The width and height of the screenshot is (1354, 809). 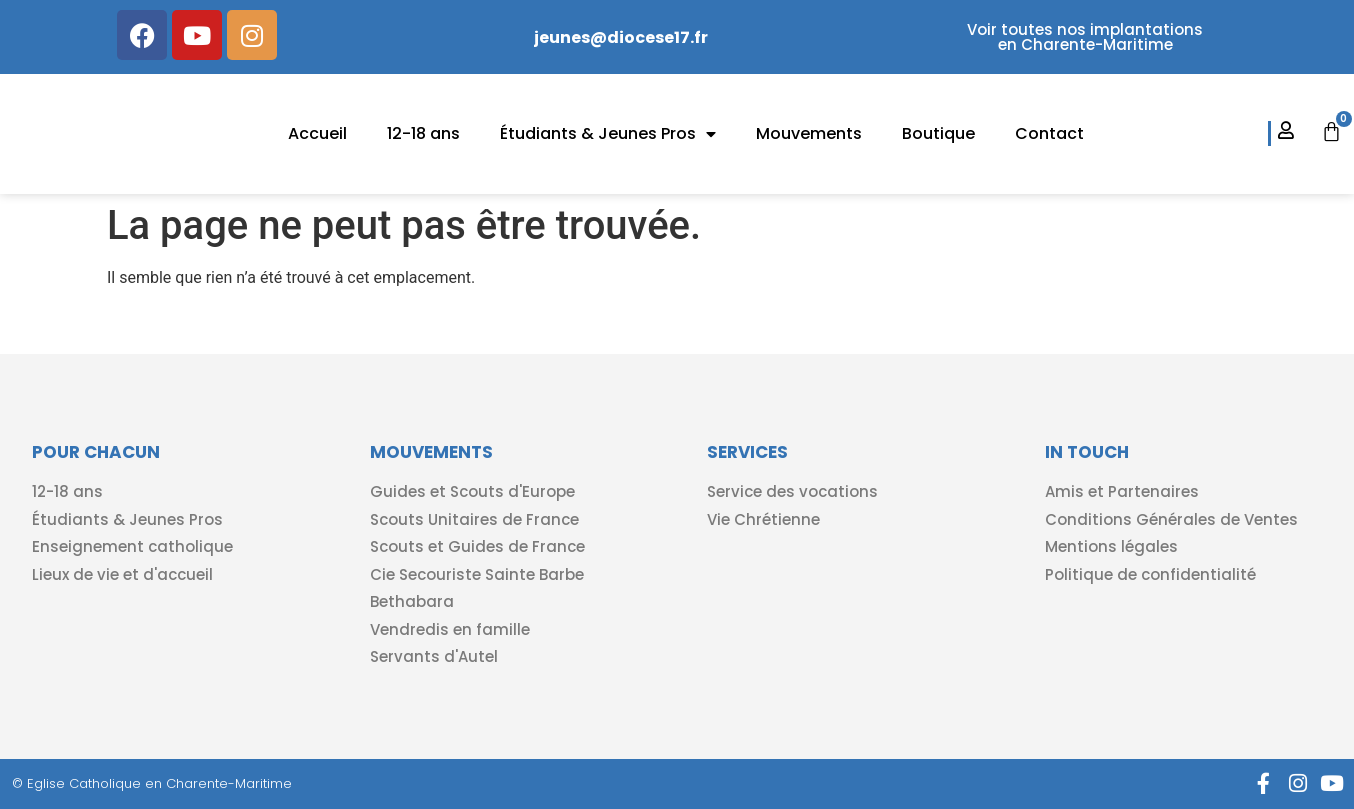 I want to click on 12-18 ans, so click(x=423, y=133).